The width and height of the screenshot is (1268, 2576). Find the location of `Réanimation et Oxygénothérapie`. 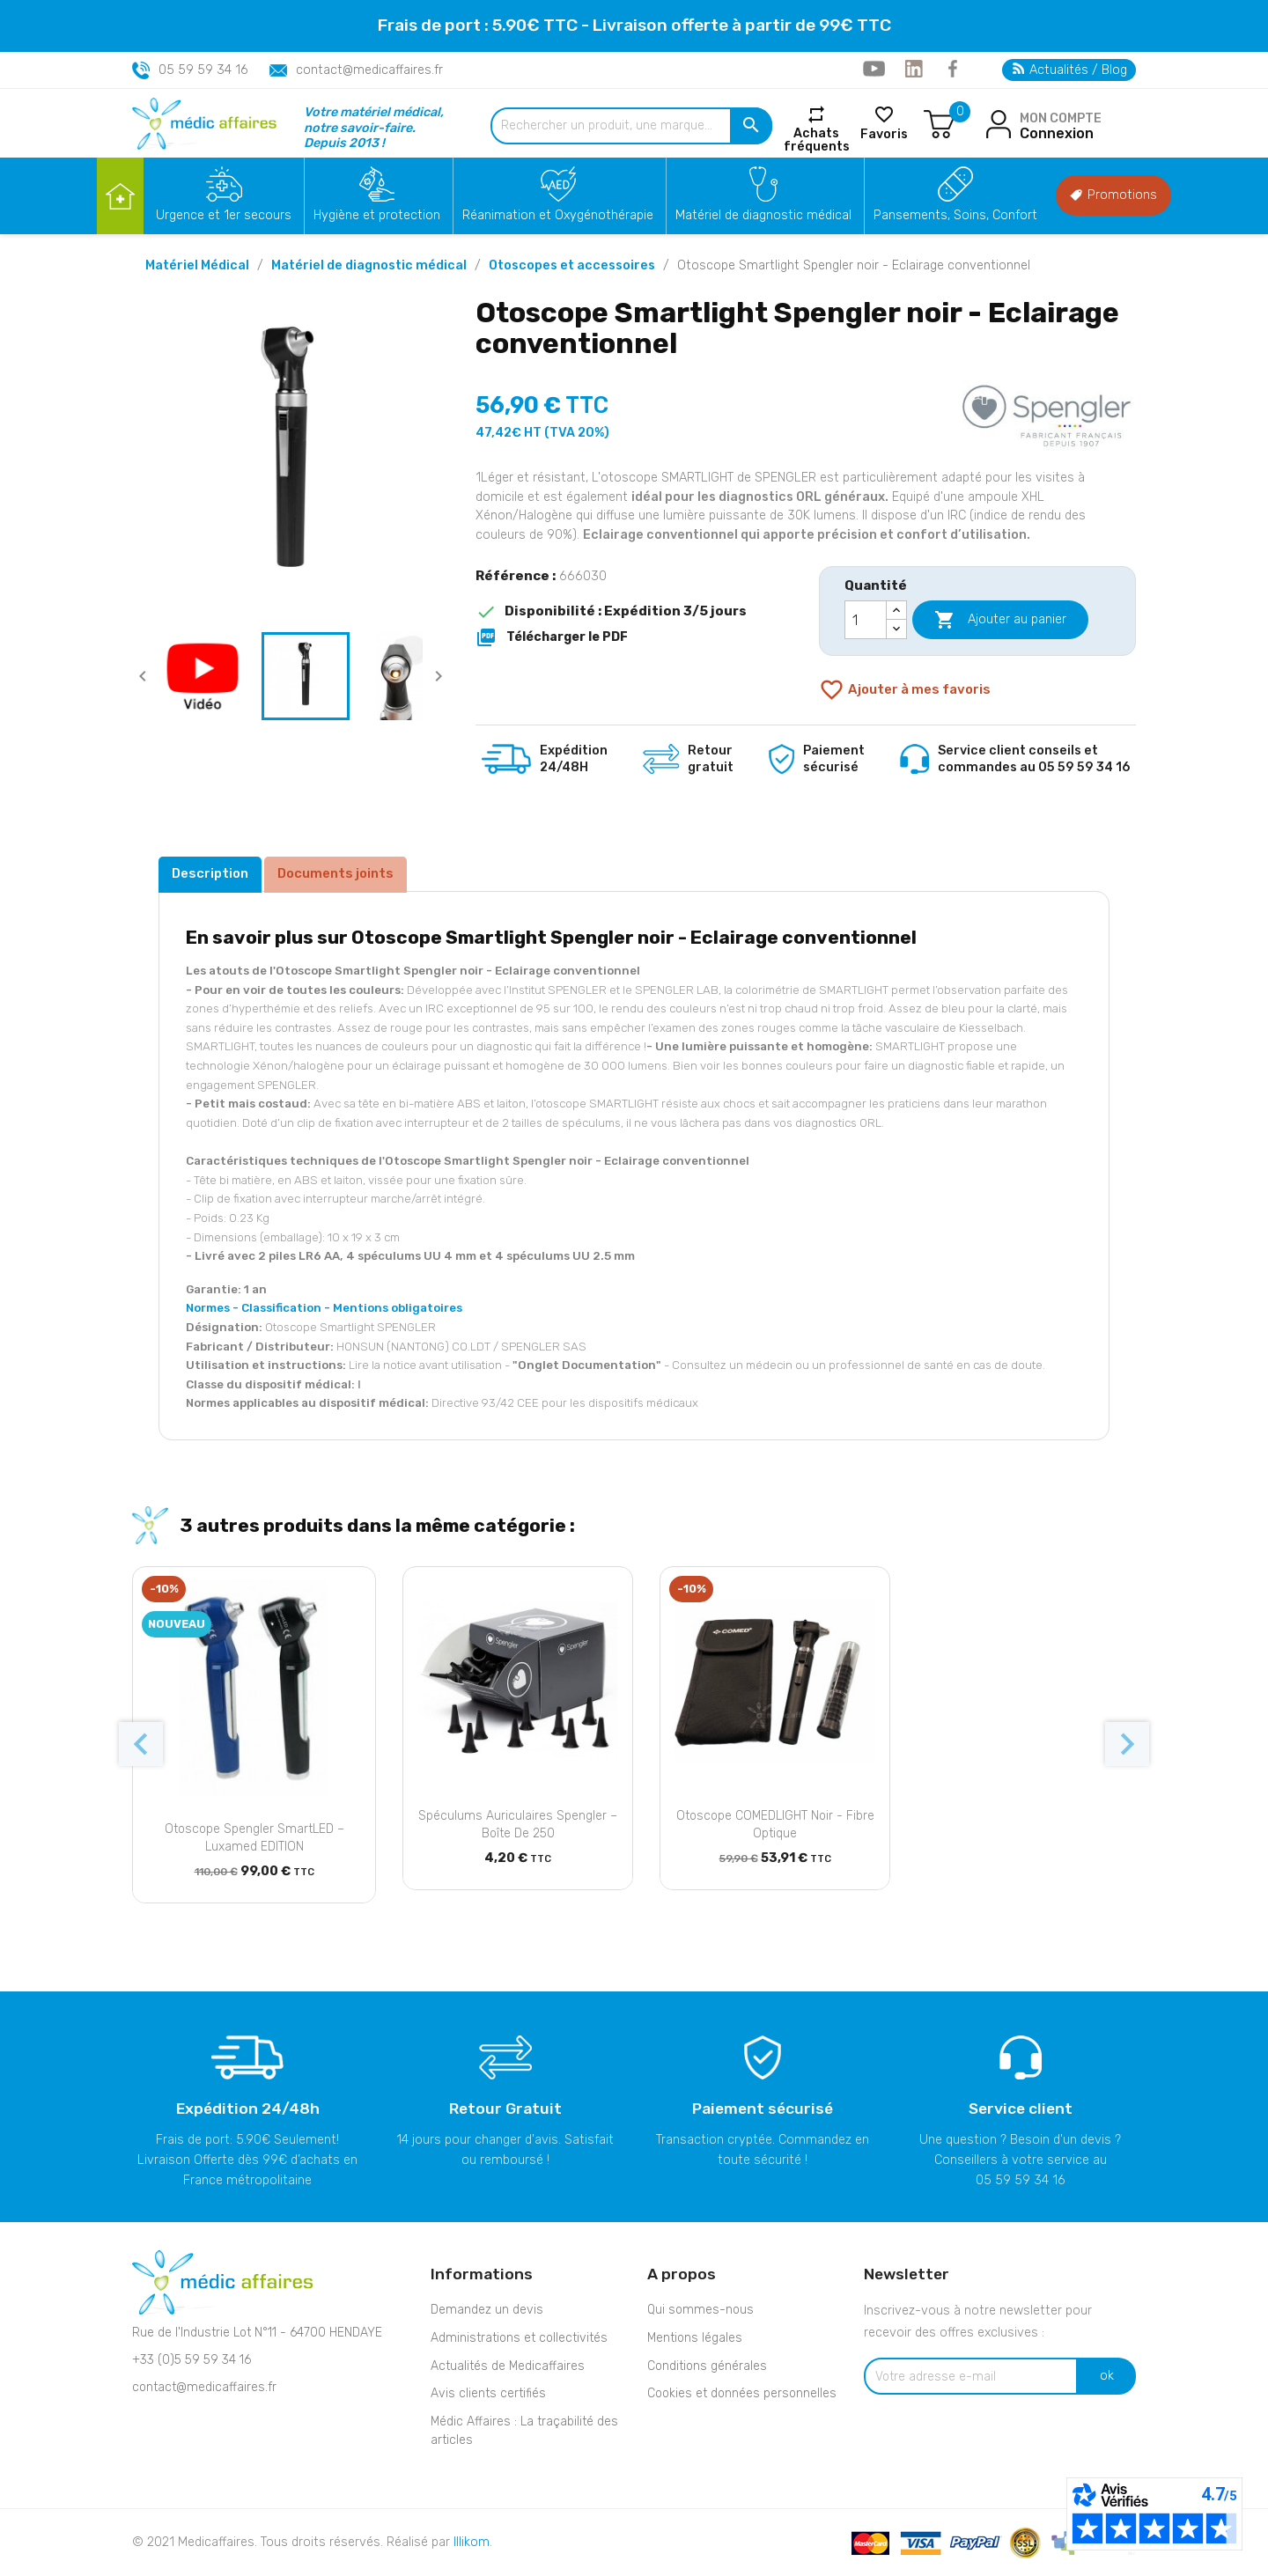

Réanimation et Oxygénothérapie is located at coordinates (557, 215).